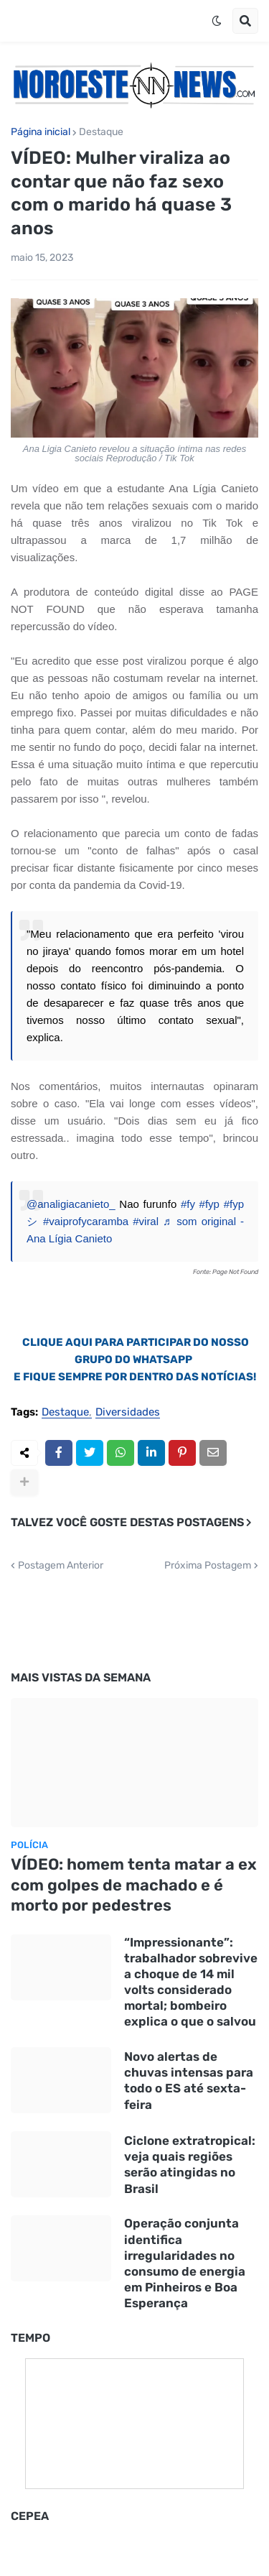 This screenshot has height=2576, width=269. I want to click on [button], so click(216, 21).